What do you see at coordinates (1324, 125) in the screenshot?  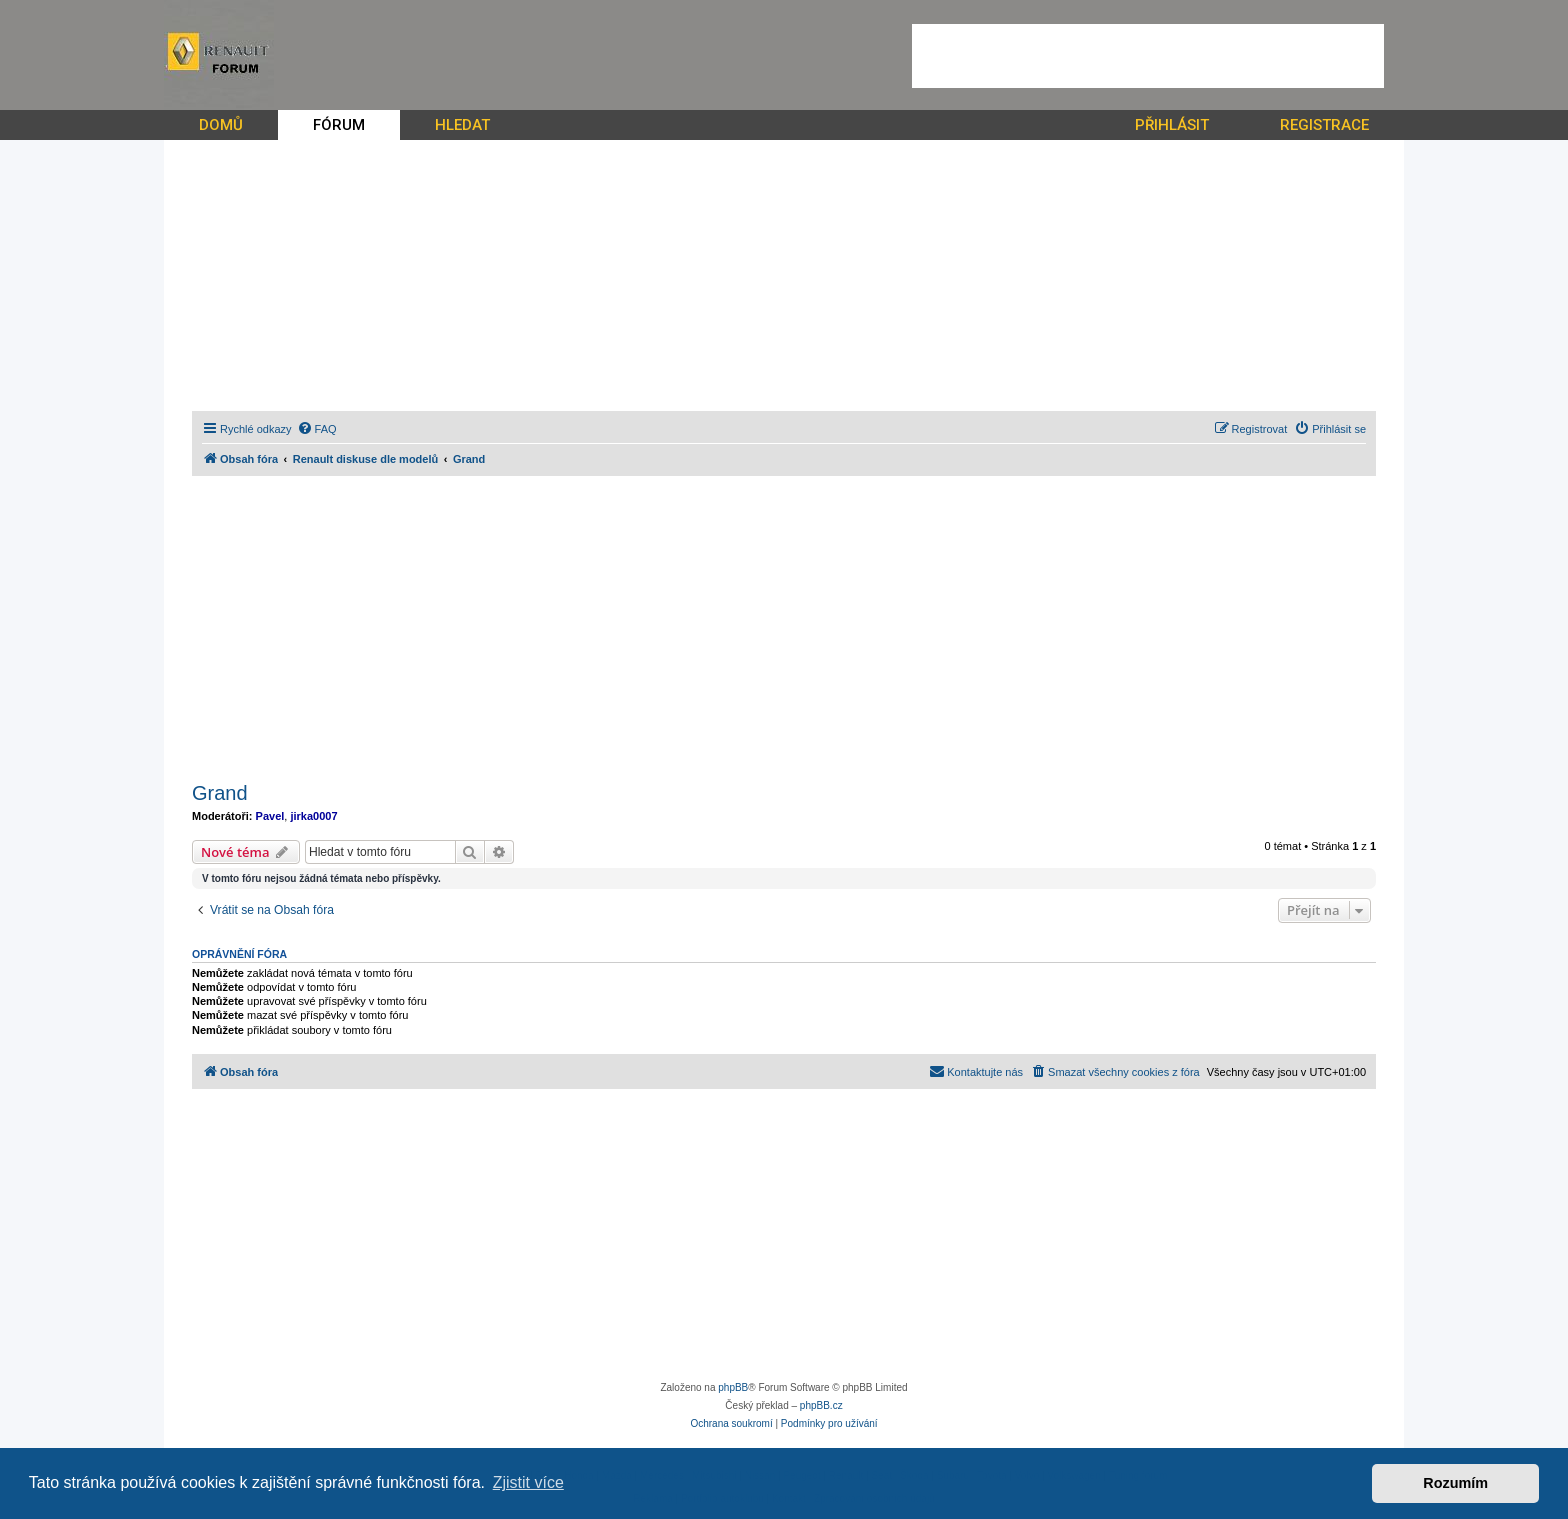 I see `REGISTRACE` at bounding box center [1324, 125].